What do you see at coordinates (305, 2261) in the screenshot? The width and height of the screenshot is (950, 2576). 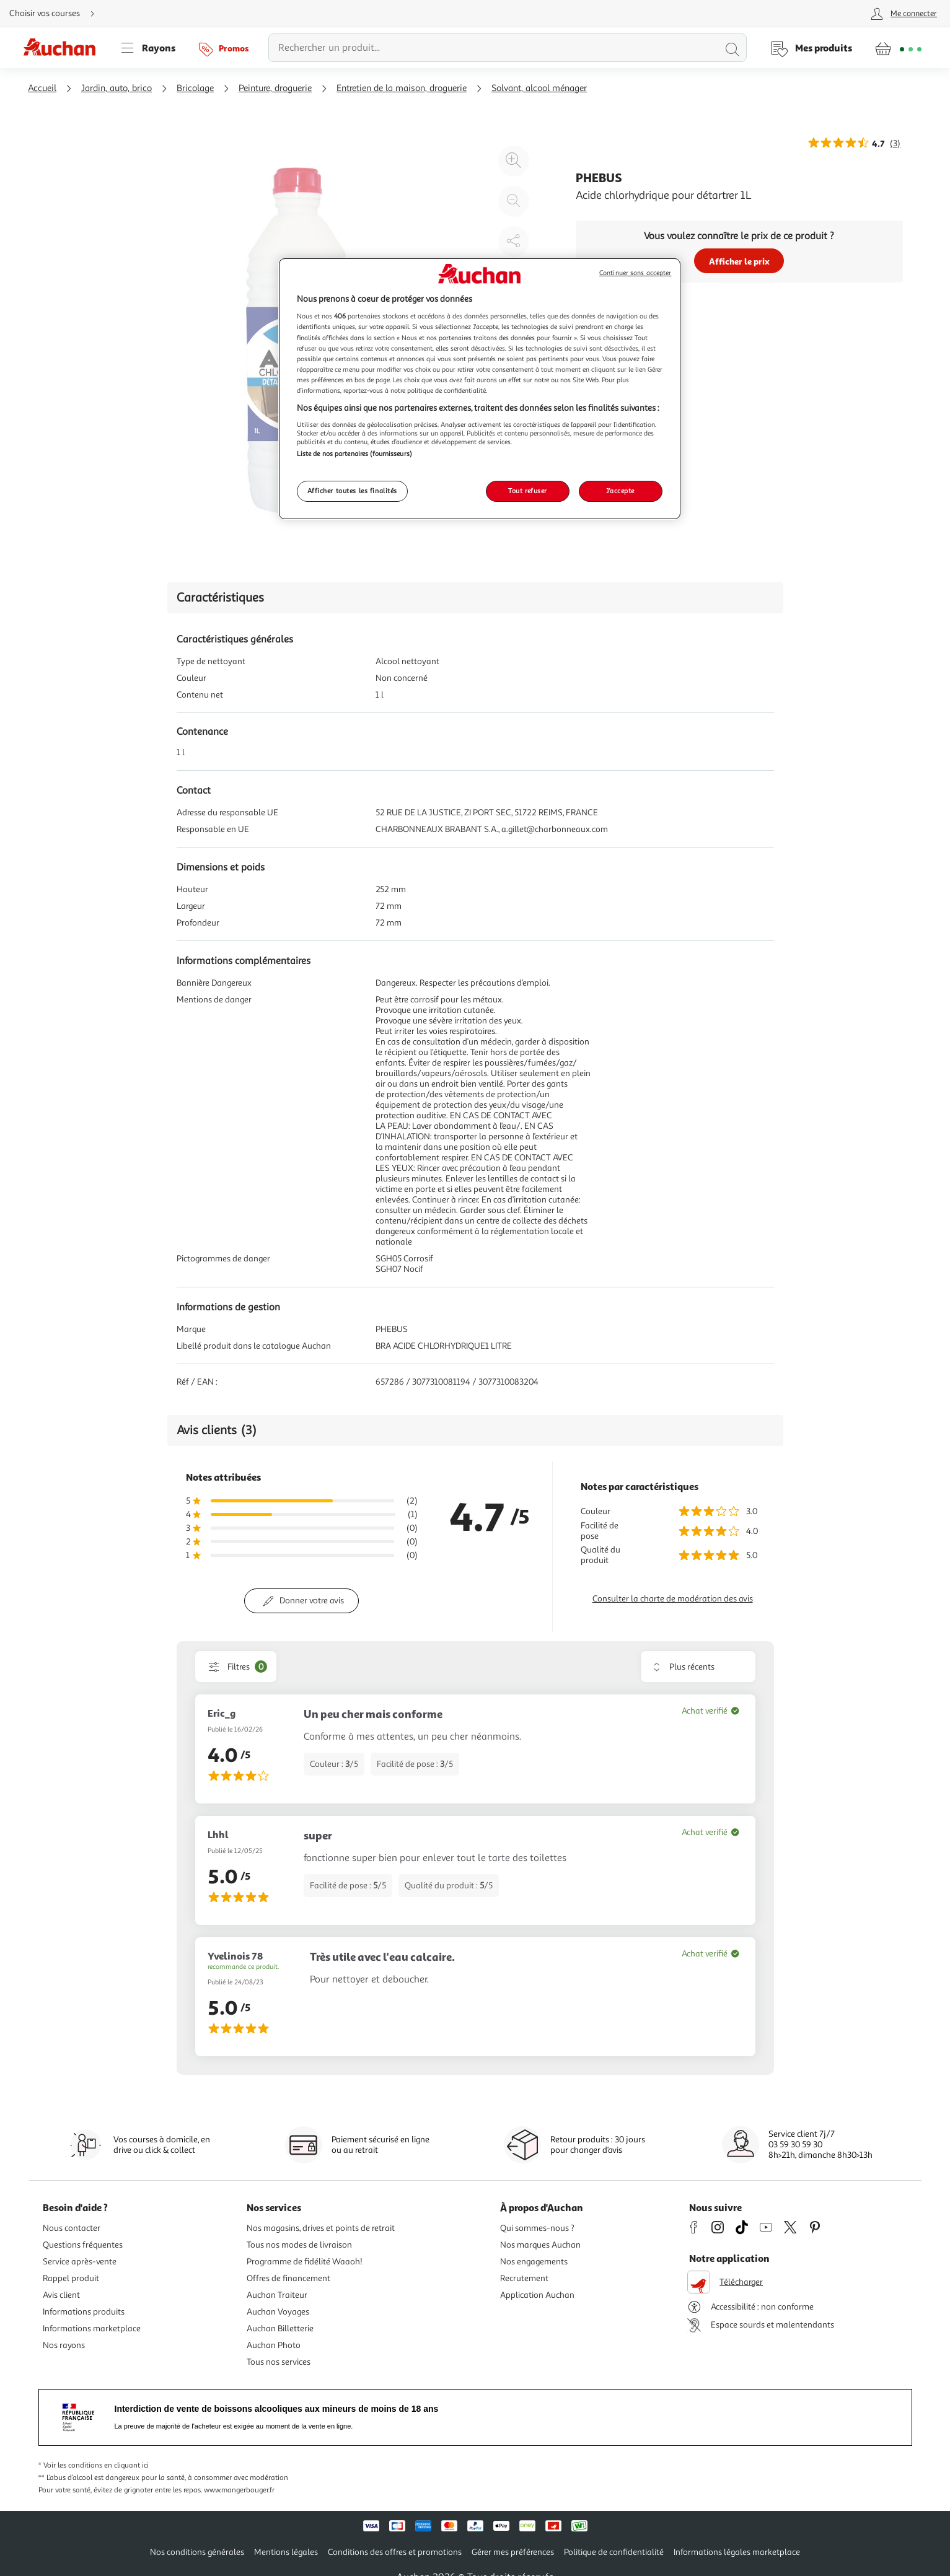 I see `Programme de fidélité Waaoh!` at bounding box center [305, 2261].